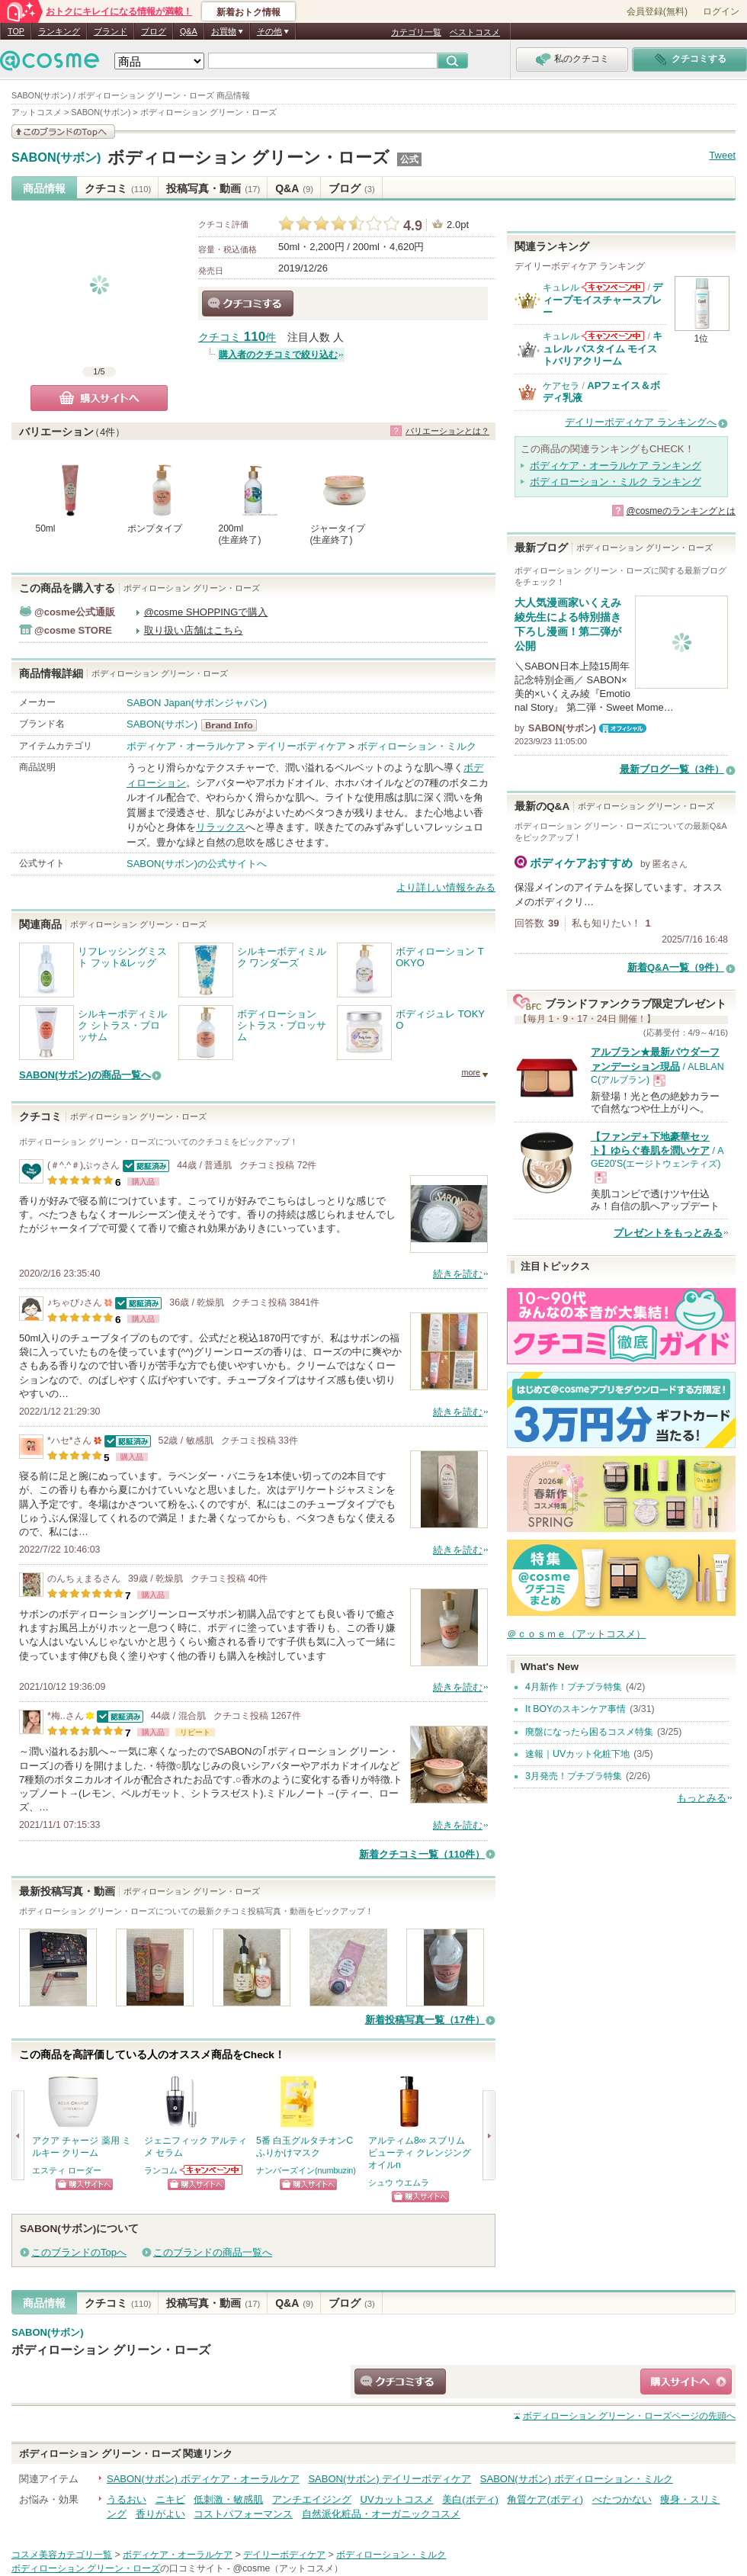 This screenshot has width=747, height=2576. Describe the element at coordinates (470, 2499) in the screenshot. I see `美白(ボディ)` at that location.